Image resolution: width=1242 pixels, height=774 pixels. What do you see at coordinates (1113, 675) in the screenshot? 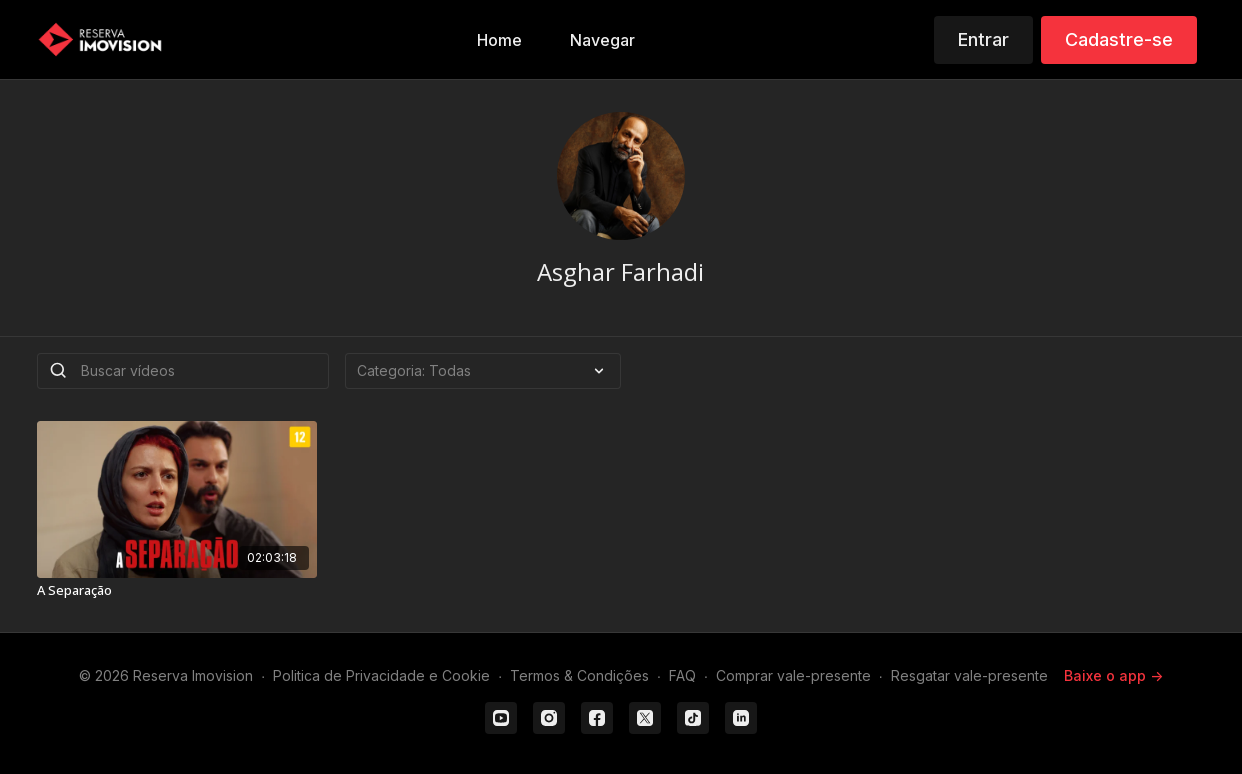
I see `Baixe o app ->` at bounding box center [1113, 675].